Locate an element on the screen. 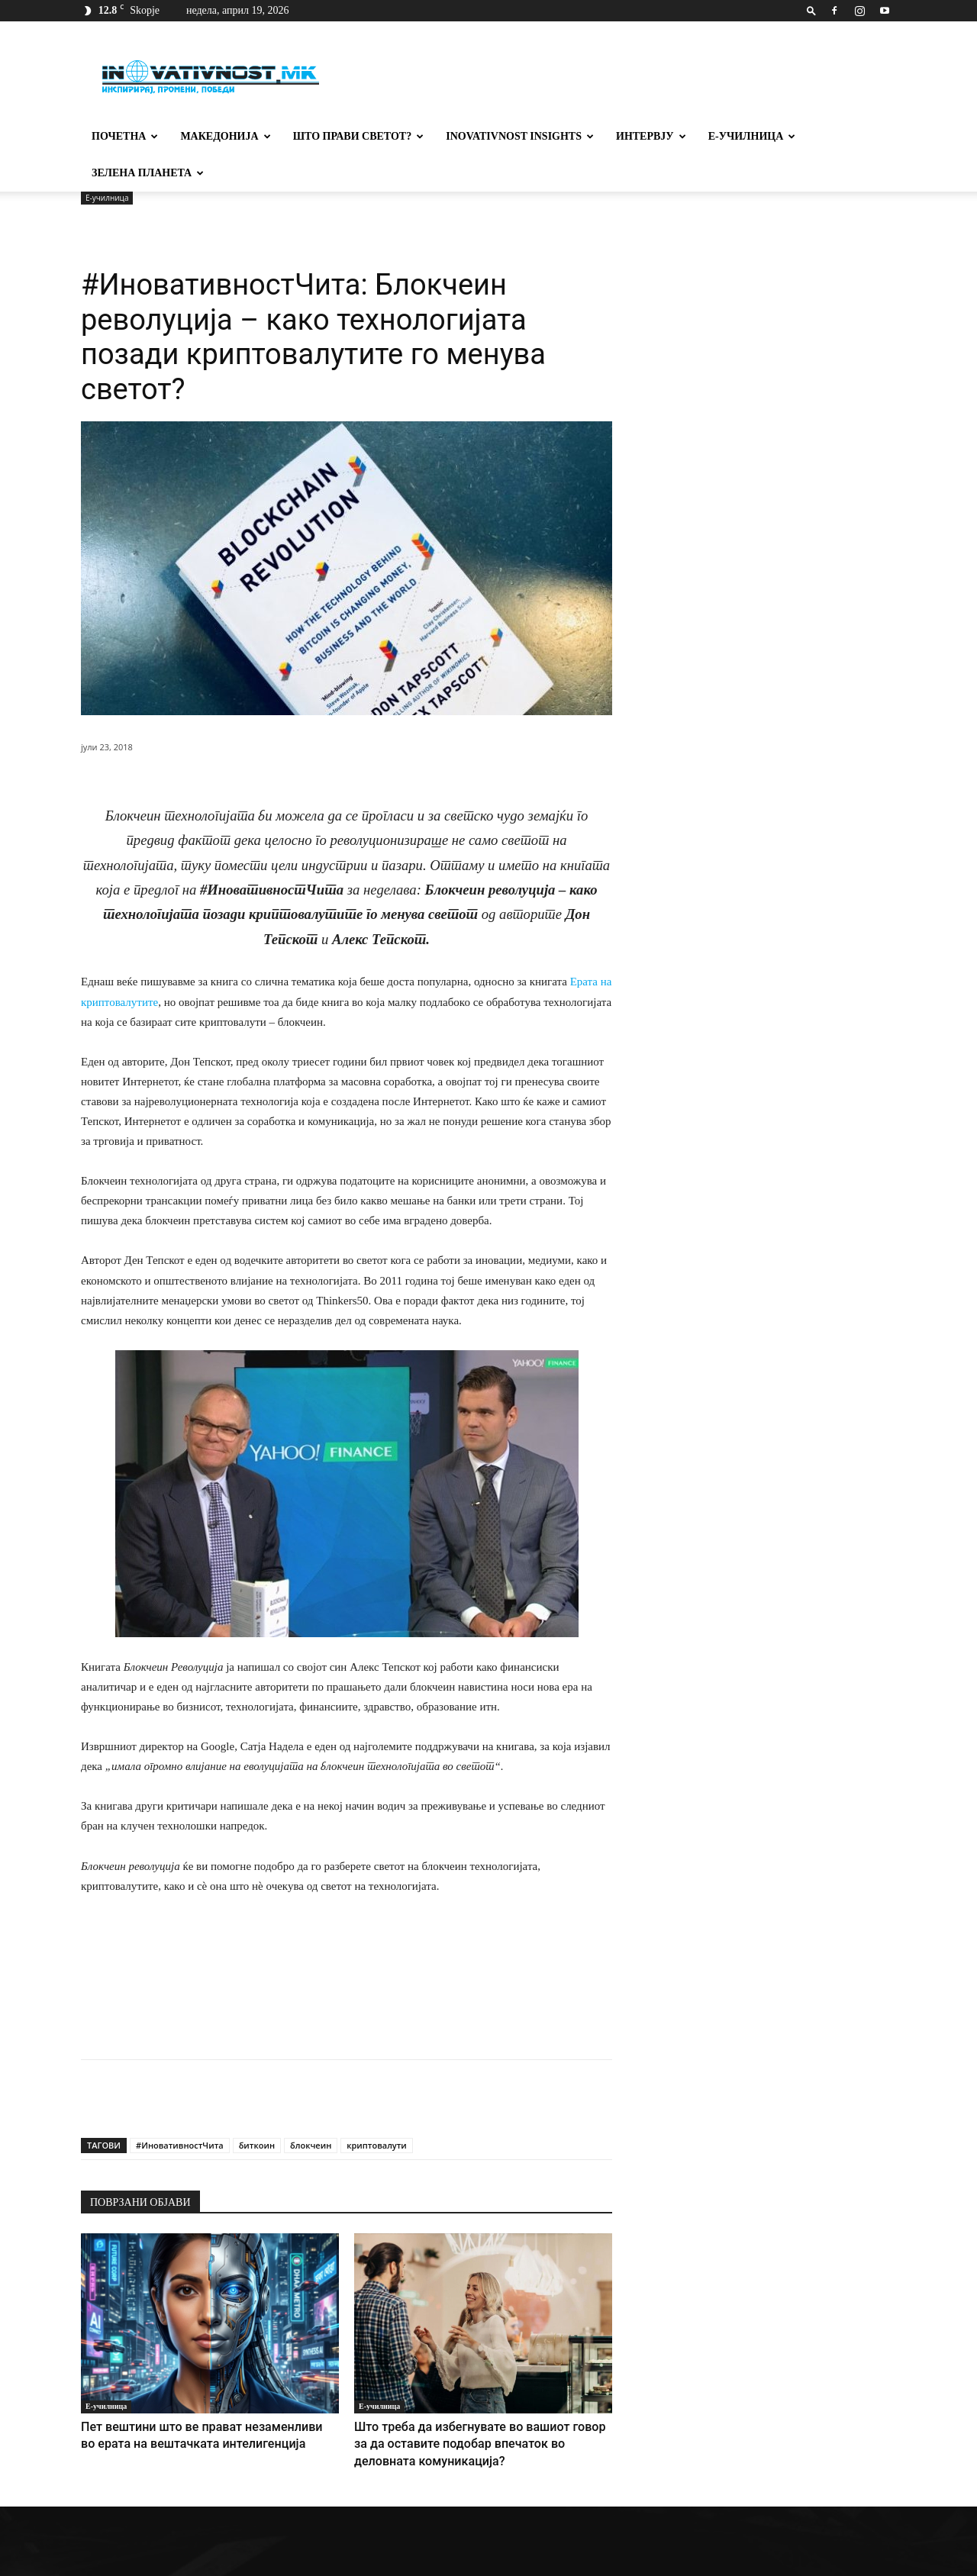 This screenshot has height=2576, width=977. Зелена планета is located at coordinates (148, 173).